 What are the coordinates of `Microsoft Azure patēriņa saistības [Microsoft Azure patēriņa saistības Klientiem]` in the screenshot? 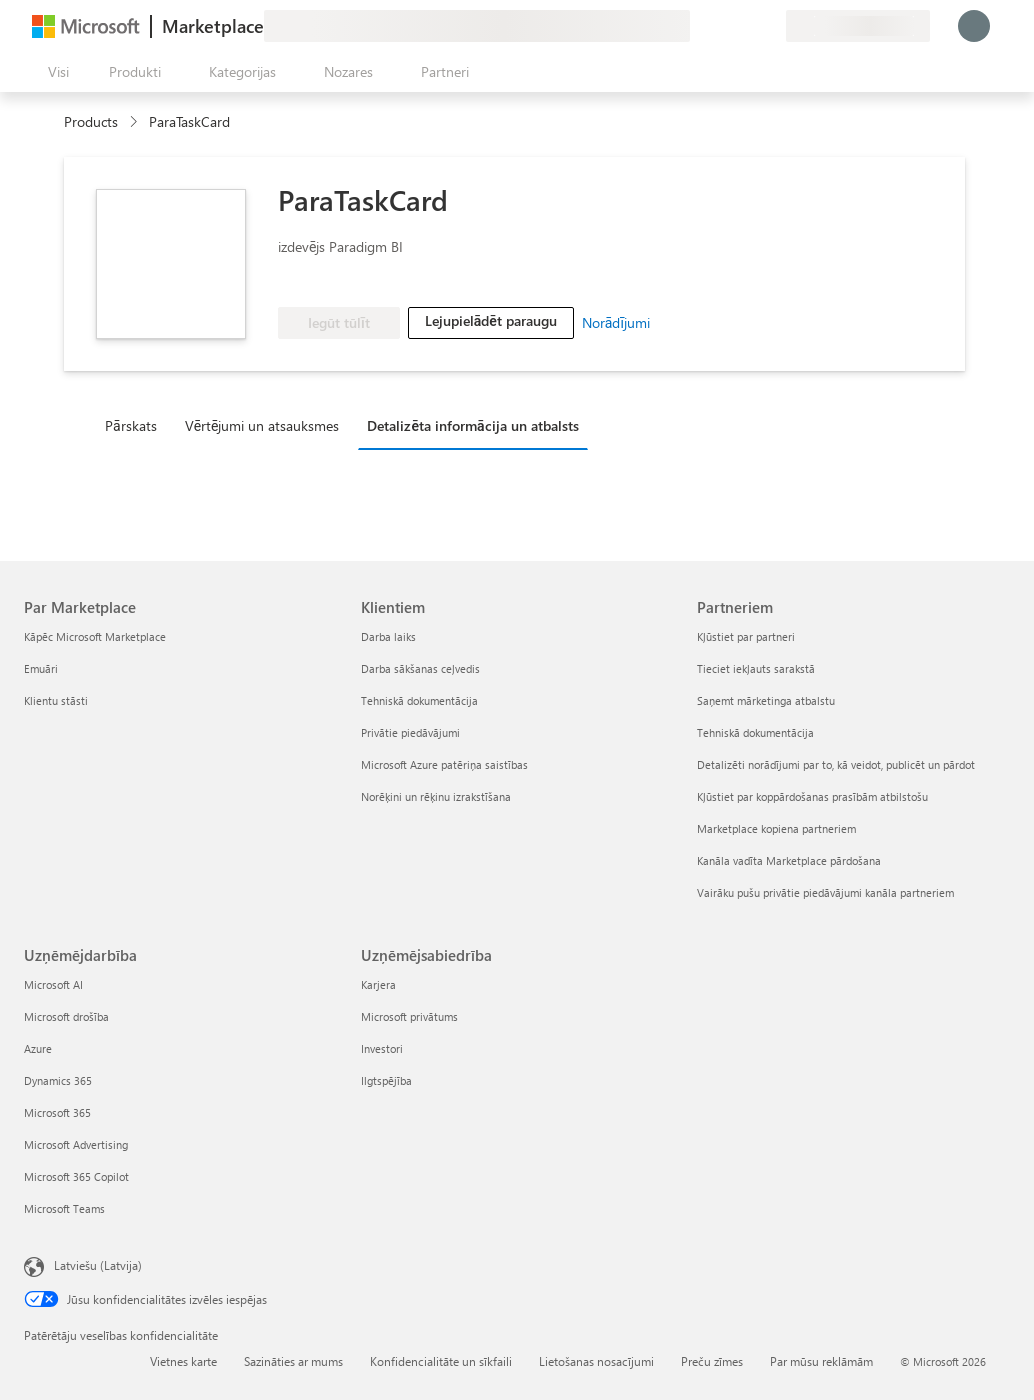 It's located at (444, 764).